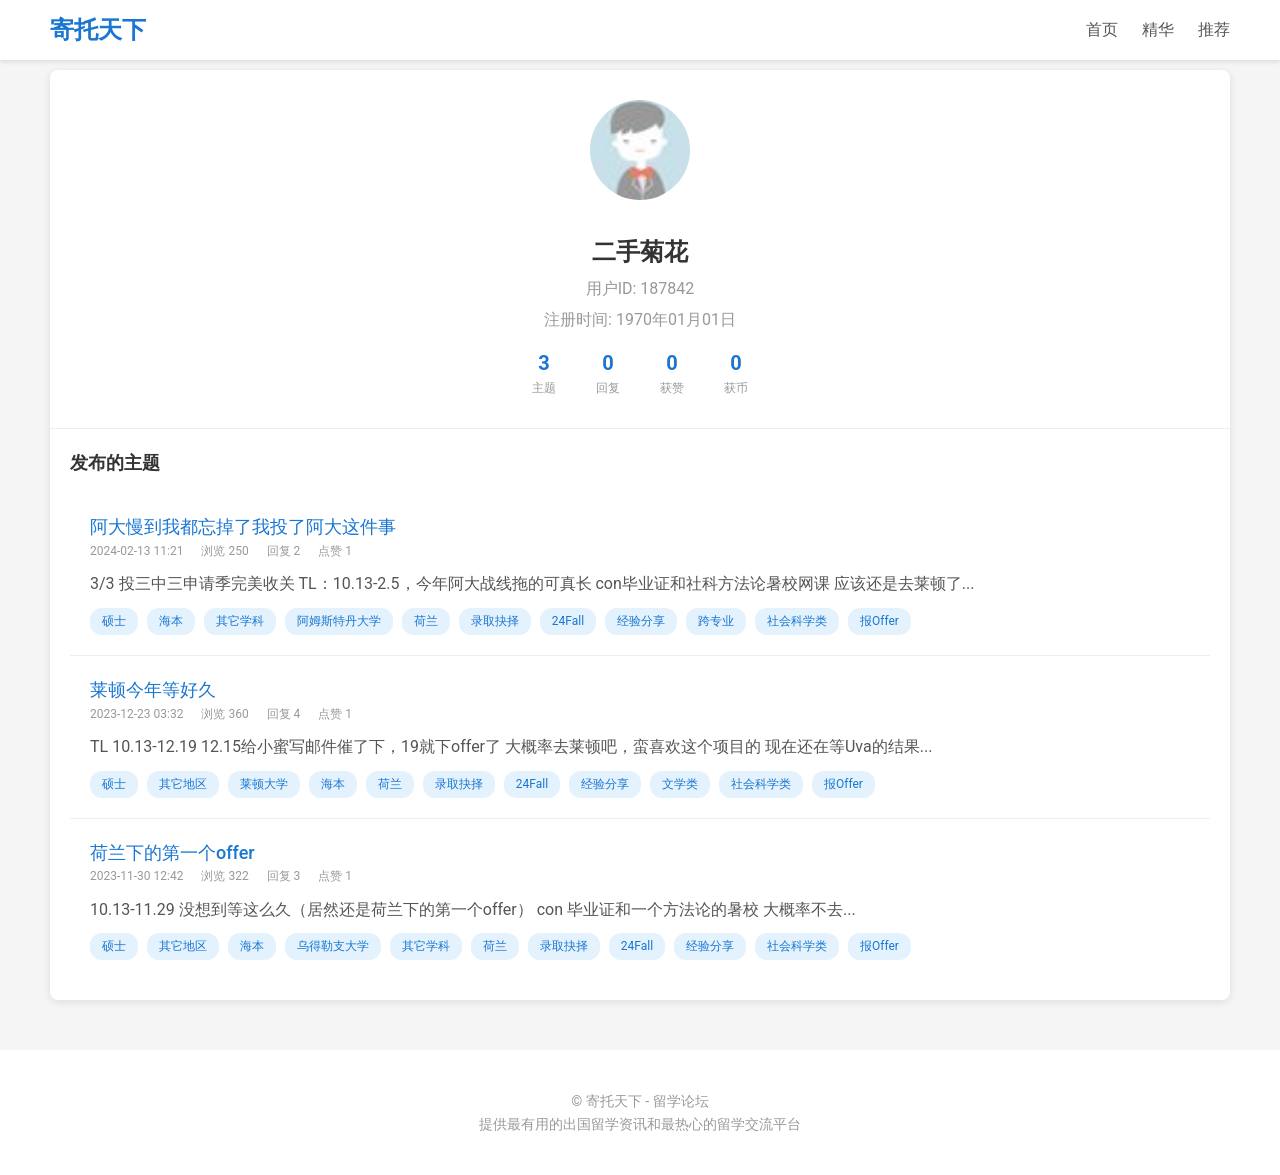 The image size is (1280, 1175). Describe the element at coordinates (1214, 29) in the screenshot. I see `推荐` at that location.